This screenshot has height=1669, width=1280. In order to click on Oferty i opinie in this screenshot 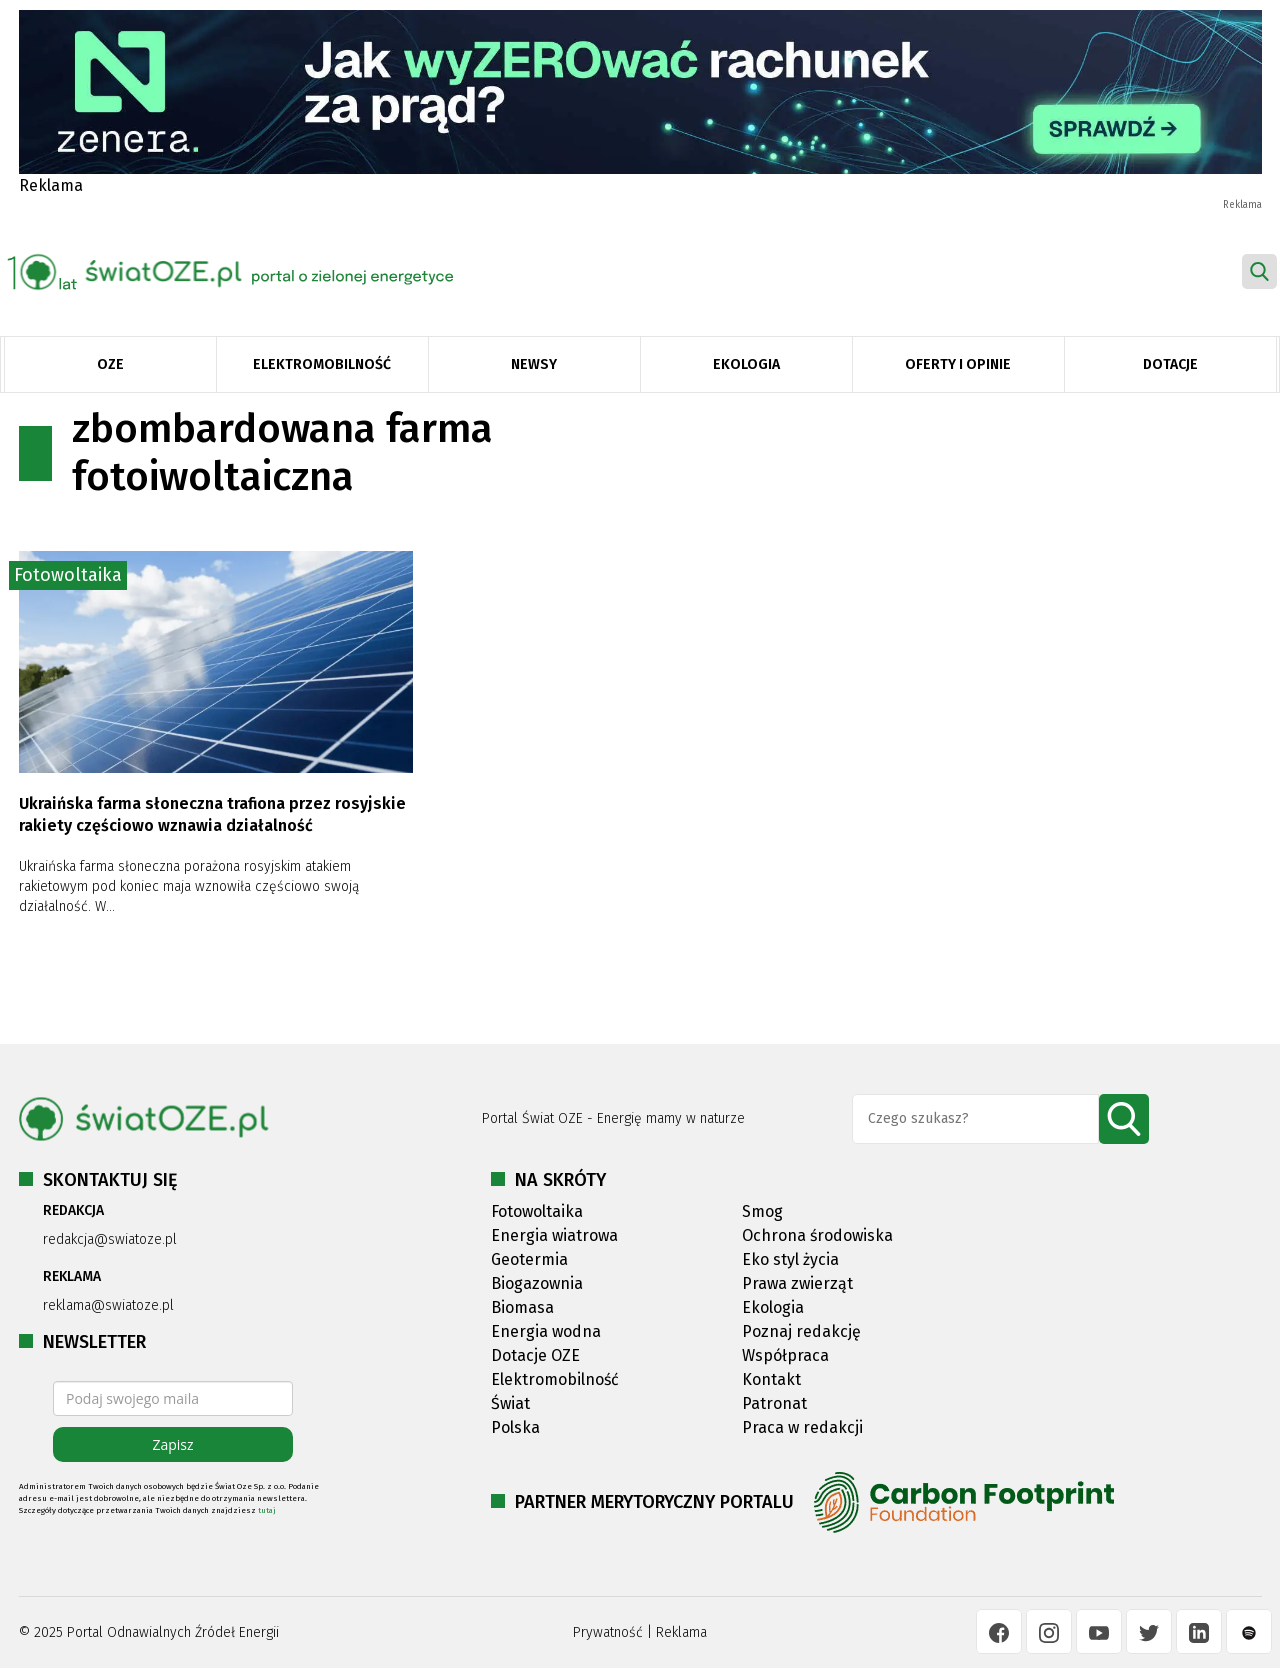, I will do `click(958, 364)`.